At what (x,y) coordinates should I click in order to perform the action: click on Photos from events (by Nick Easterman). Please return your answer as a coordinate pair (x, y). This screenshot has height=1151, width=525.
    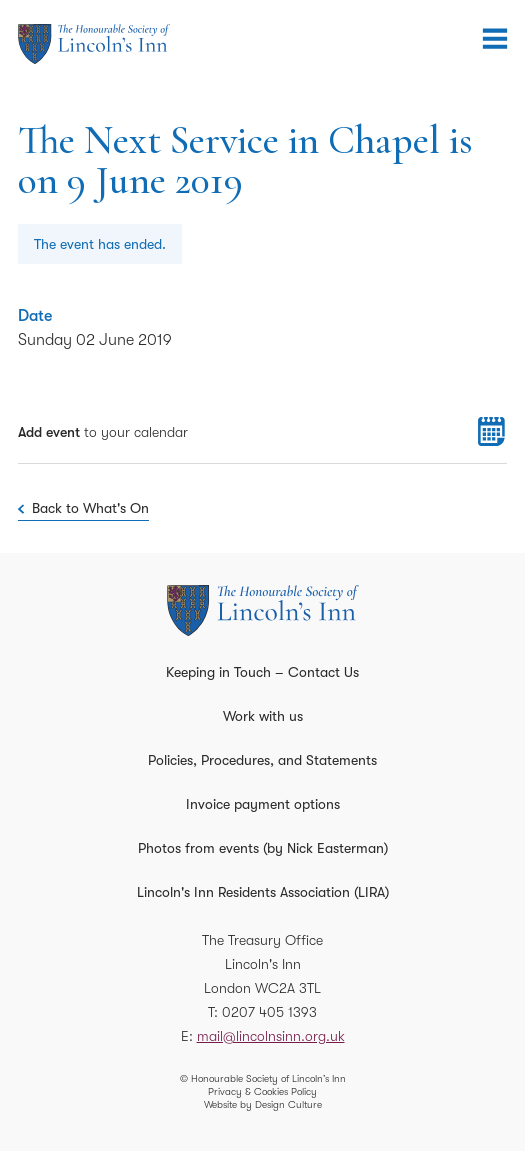
    Looking at the image, I should click on (263, 848).